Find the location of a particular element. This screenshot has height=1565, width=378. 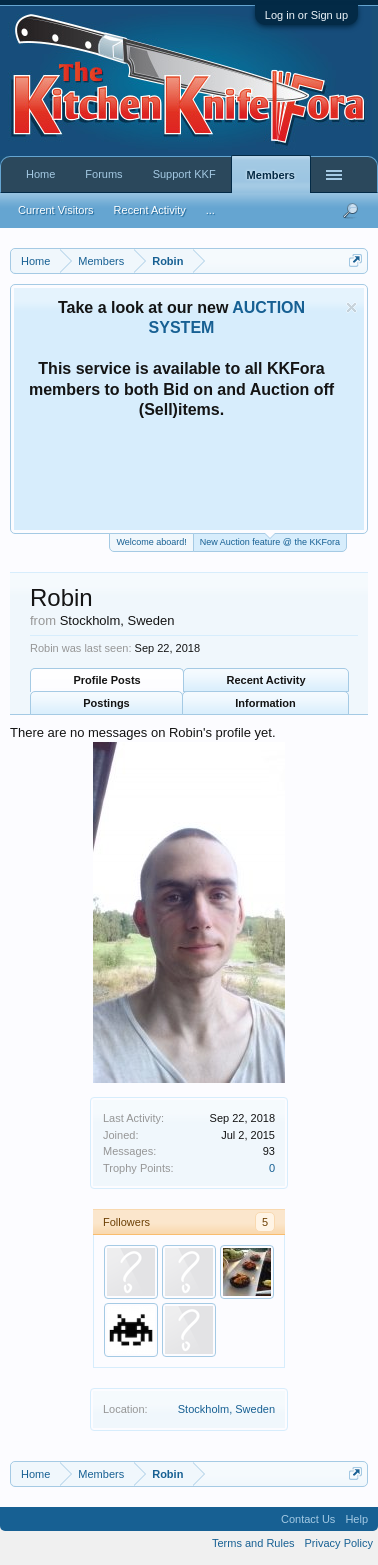

Dismiss Notice is located at coordinates (351, 307).